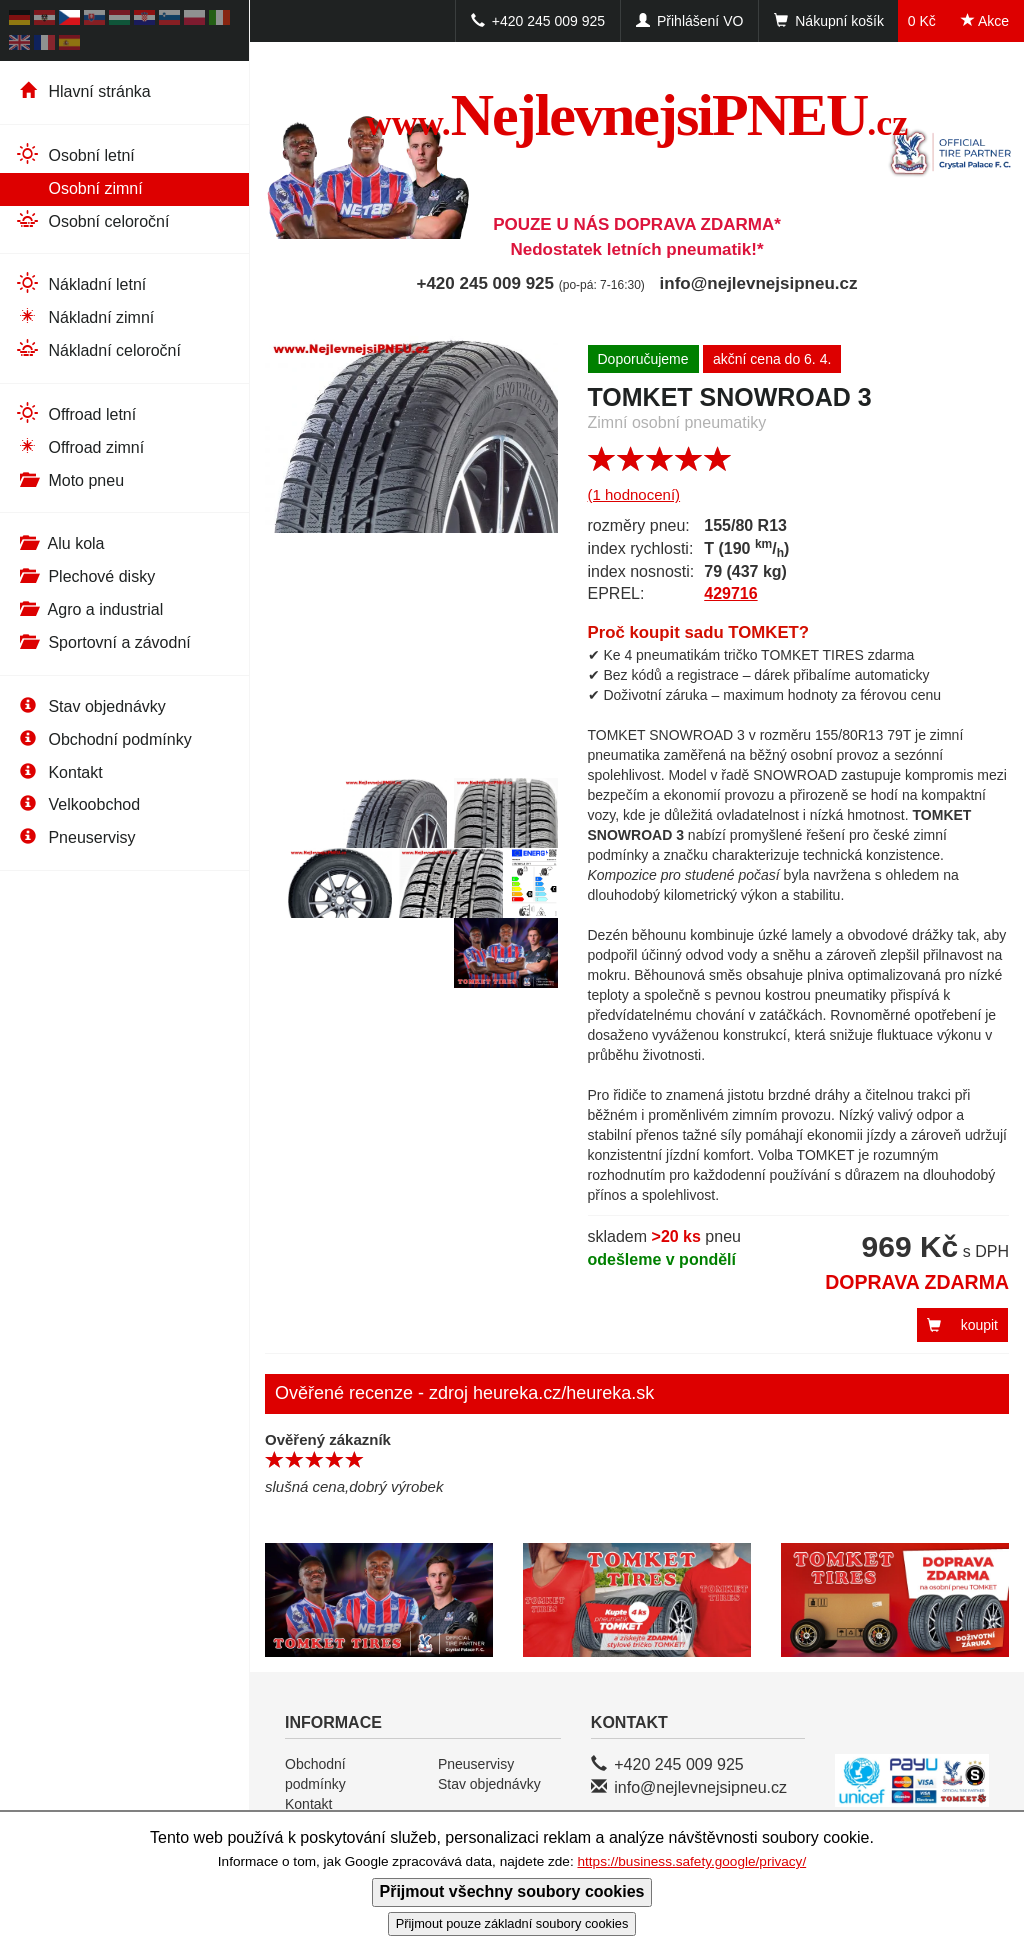 The image size is (1024, 1951). Describe the element at coordinates (59, 772) in the screenshot. I see `Kontakt` at that location.